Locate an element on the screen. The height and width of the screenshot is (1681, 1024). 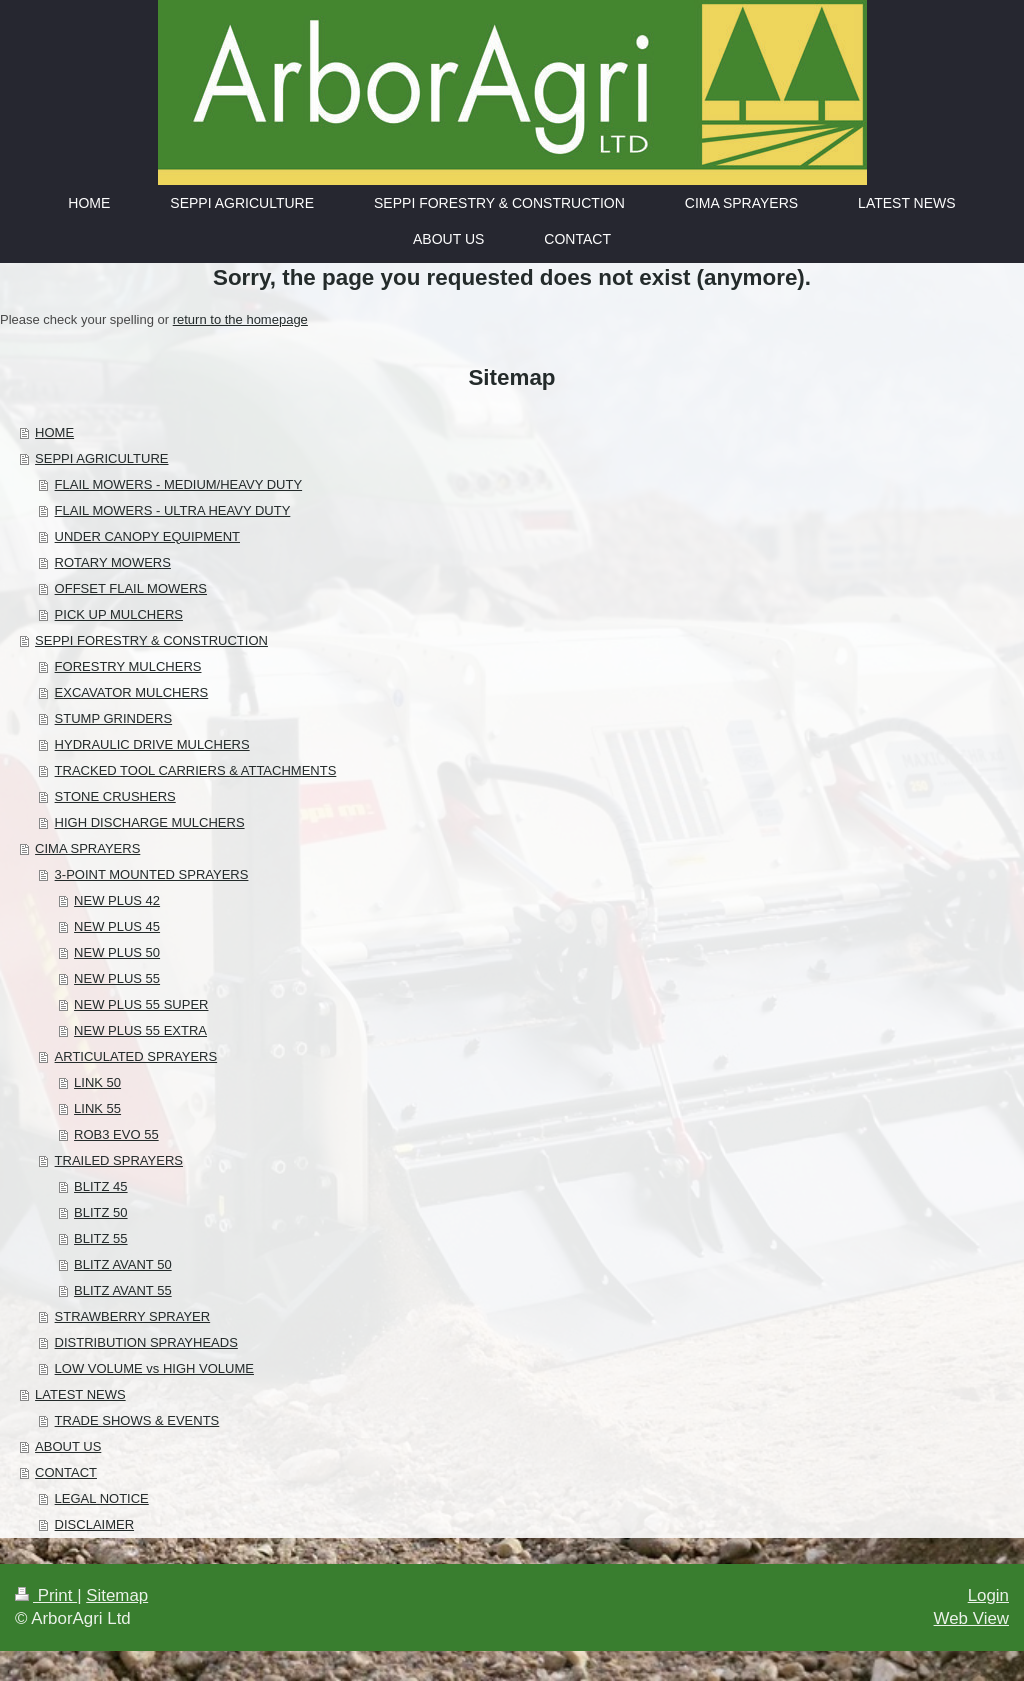
STUMP GRINDERS is located at coordinates (114, 718).